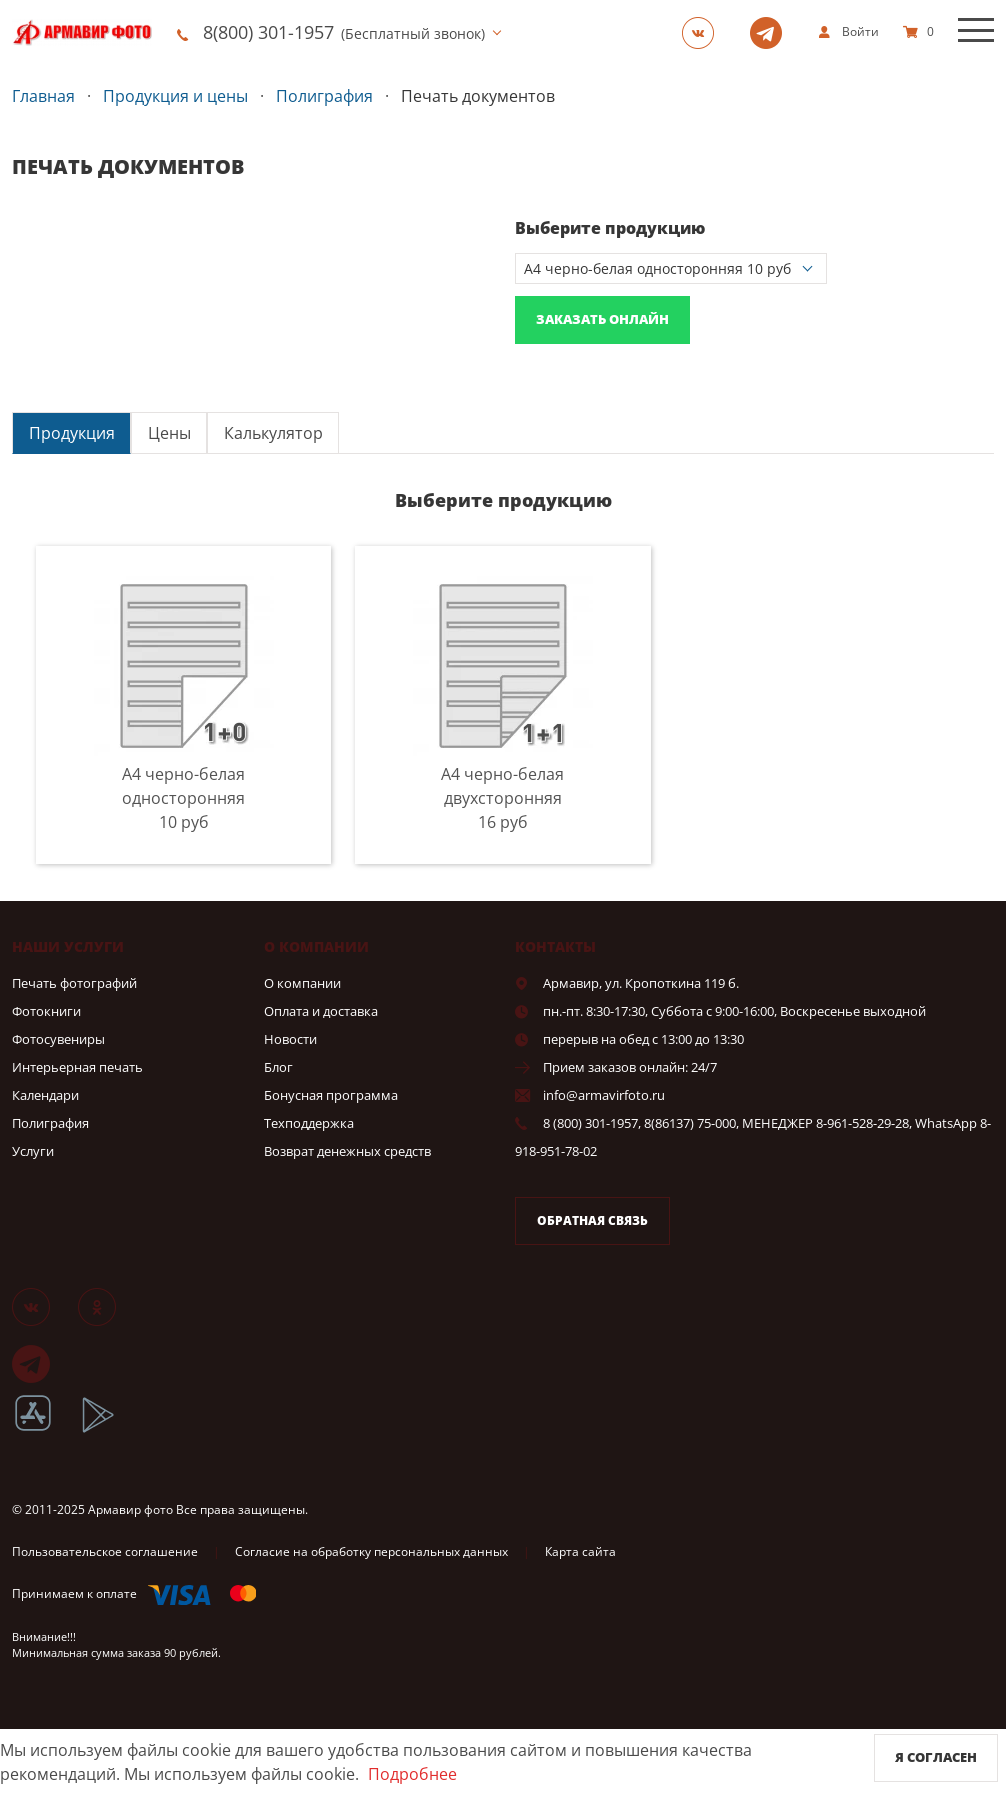  I want to click on Оплата и доставка, so click(321, 1011).